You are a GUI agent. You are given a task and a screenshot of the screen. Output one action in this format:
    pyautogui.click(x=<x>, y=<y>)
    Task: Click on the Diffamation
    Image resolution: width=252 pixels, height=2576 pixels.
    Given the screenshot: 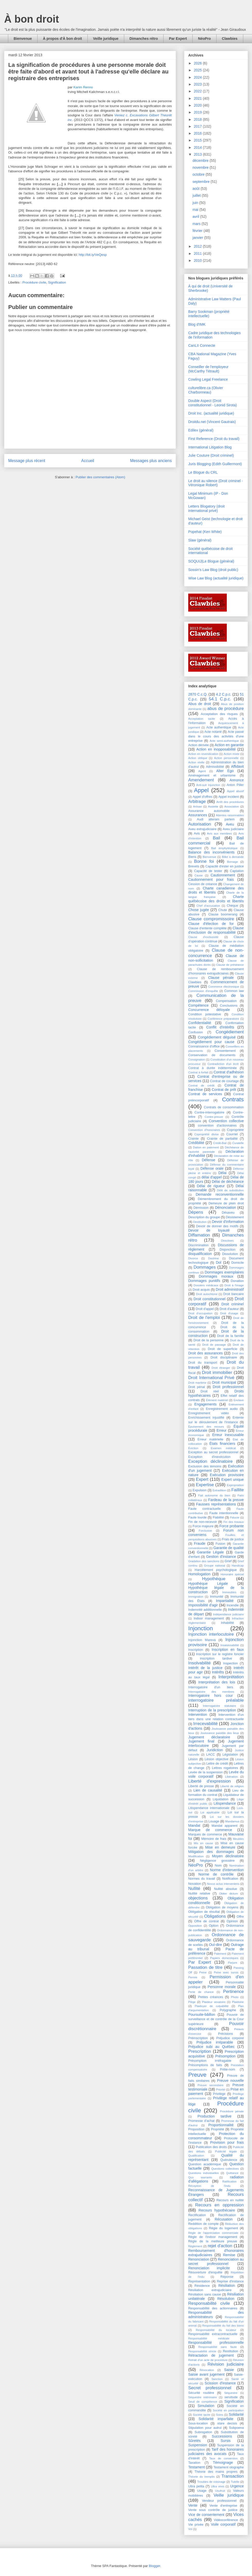 What is the action you would take?
    pyautogui.click(x=199, y=1235)
    